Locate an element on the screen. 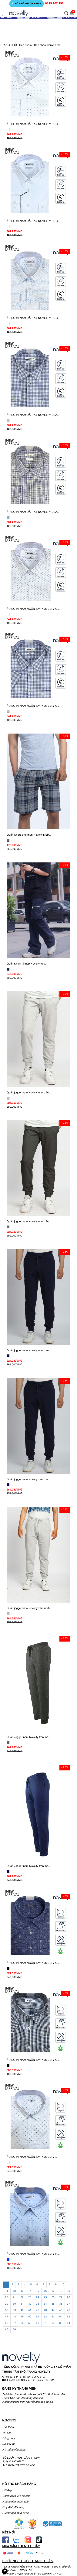  22 is located at coordinates (22, 2297).